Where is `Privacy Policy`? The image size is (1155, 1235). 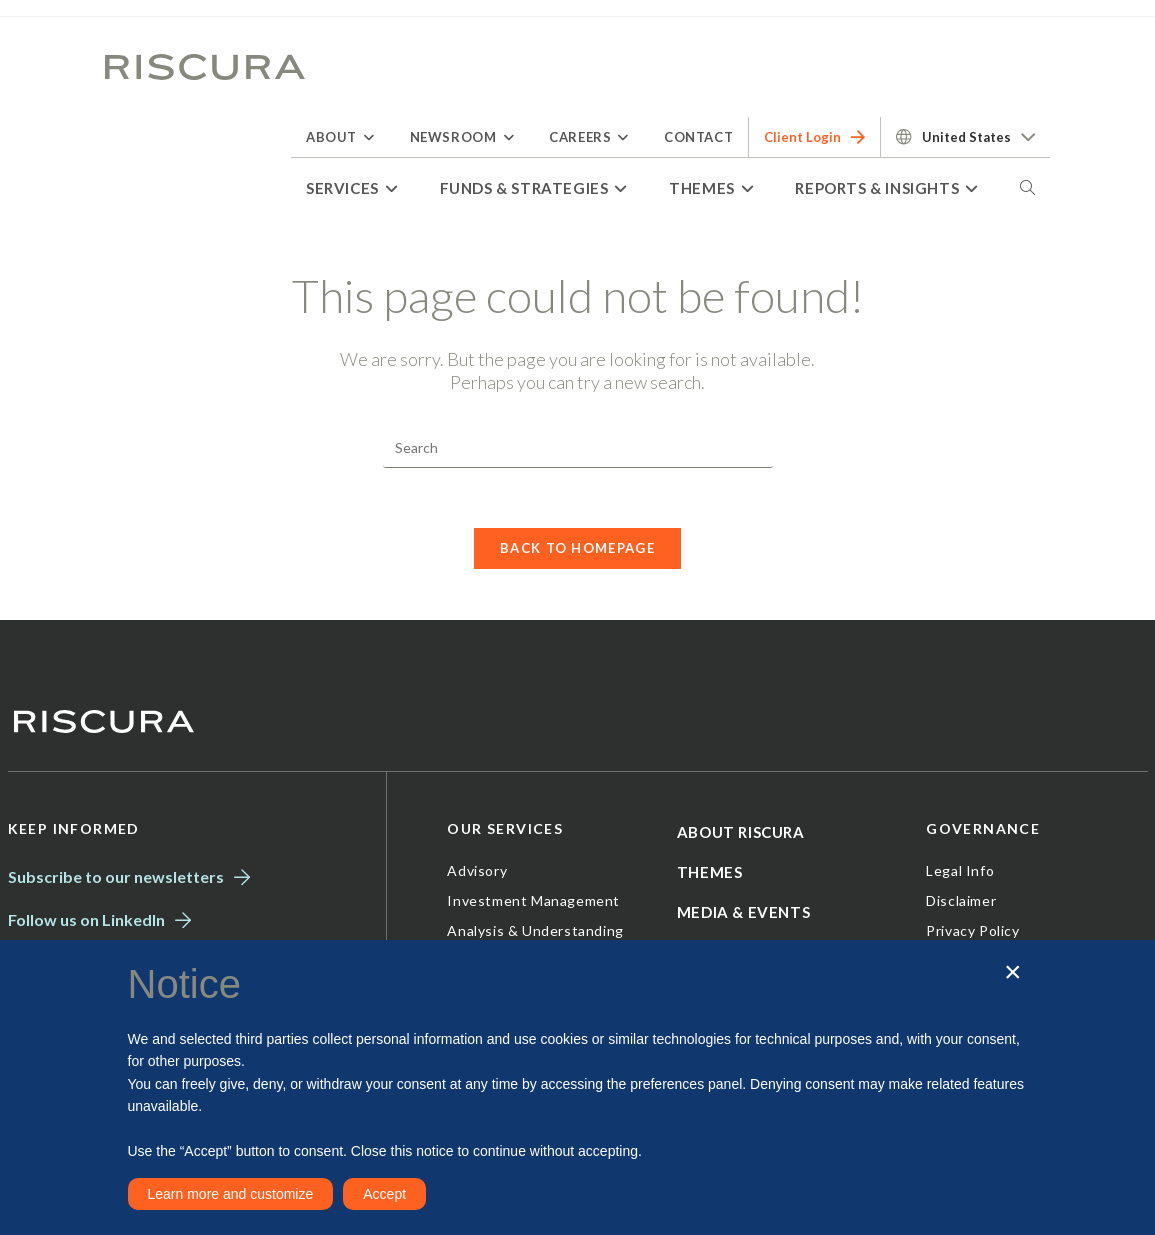
Privacy Policy is located at coordinates (972, 931).